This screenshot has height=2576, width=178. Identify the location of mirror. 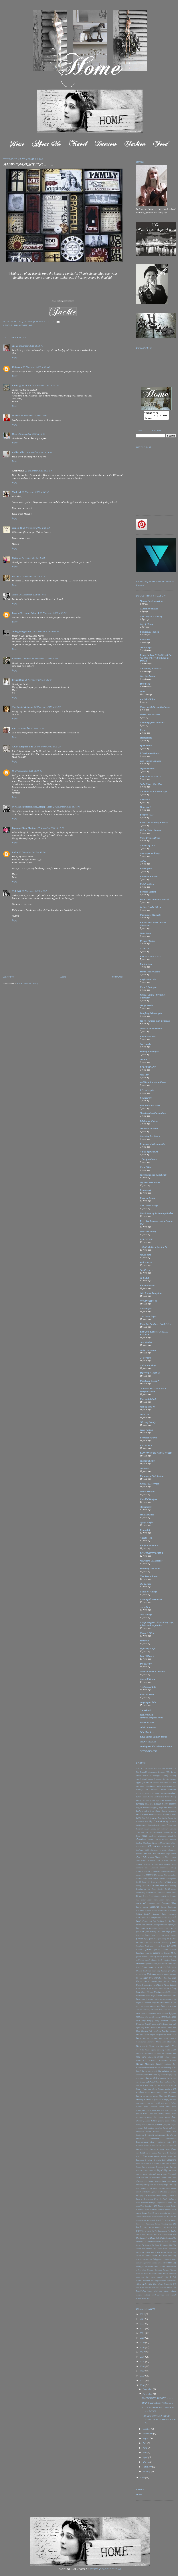
(160, 2058).